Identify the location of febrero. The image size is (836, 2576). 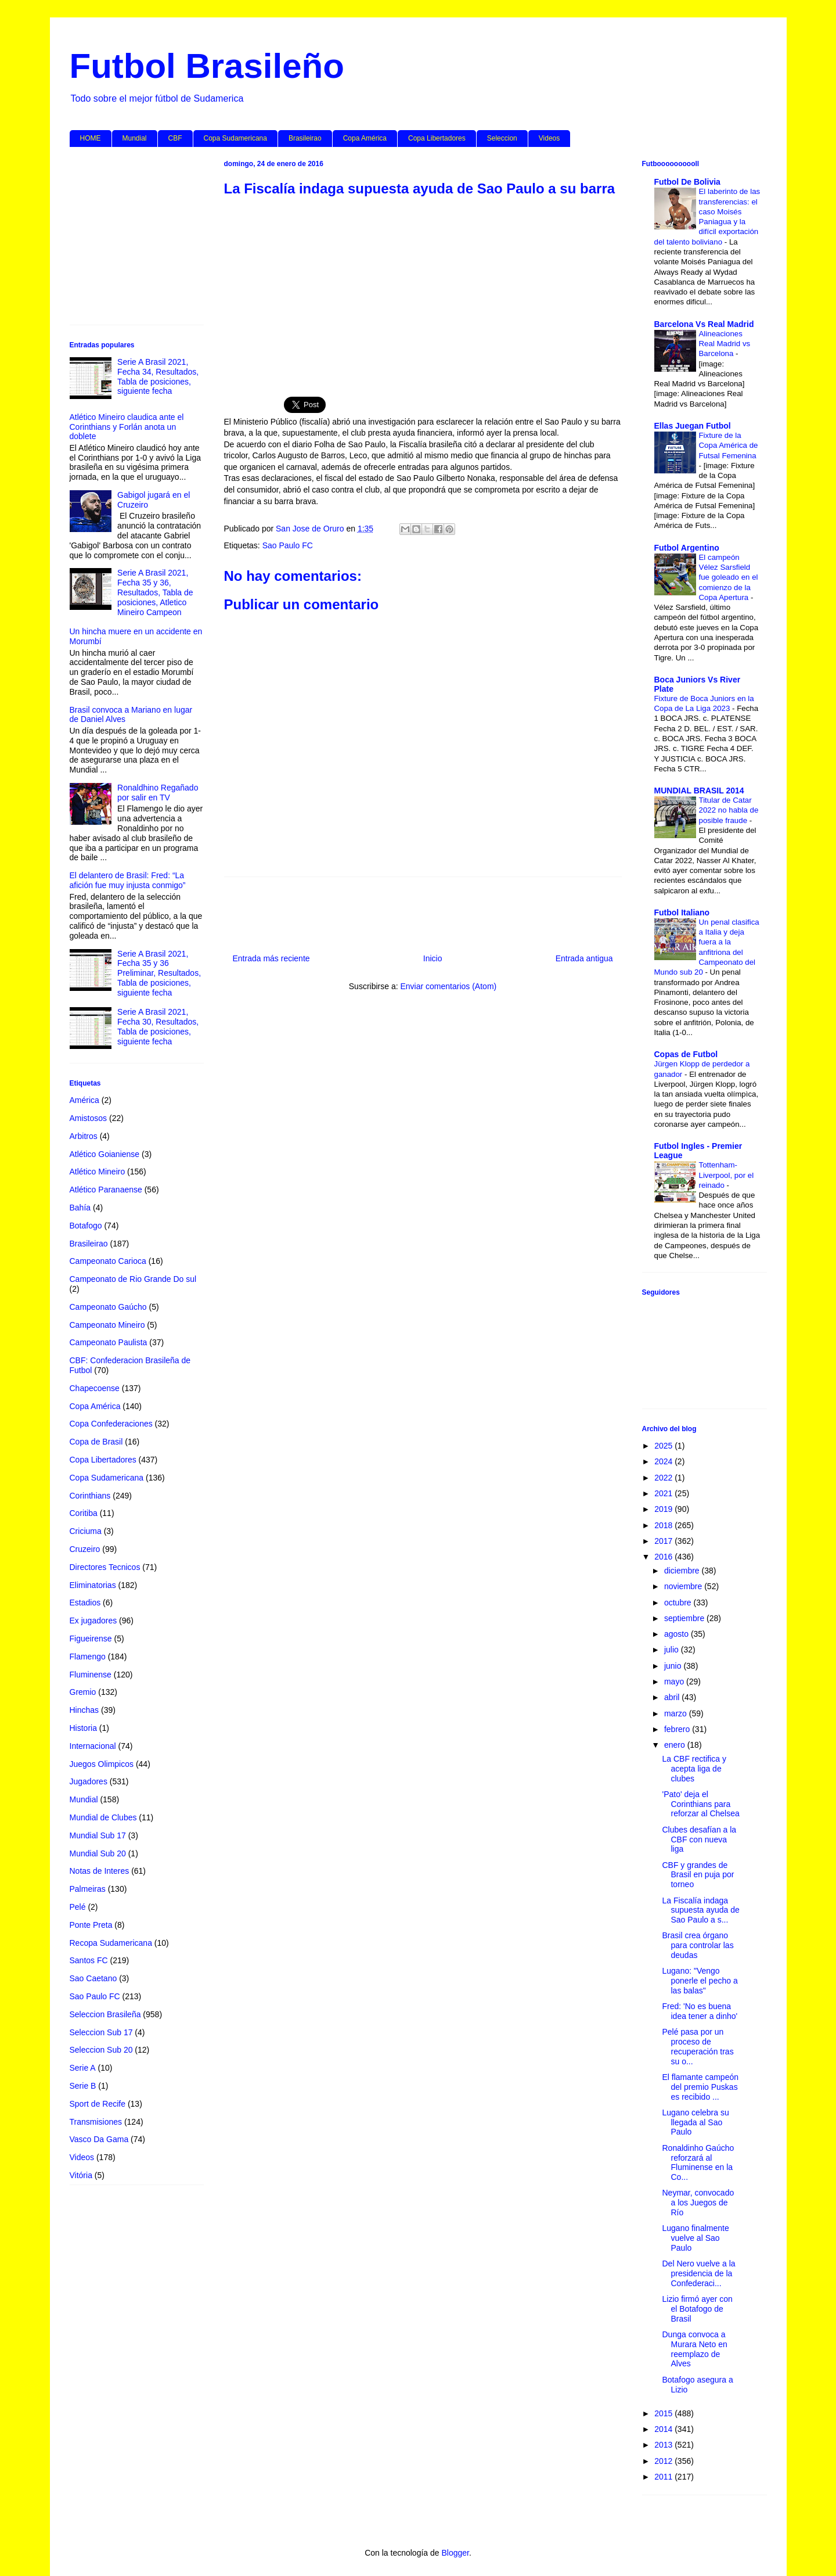
(678, 1729).